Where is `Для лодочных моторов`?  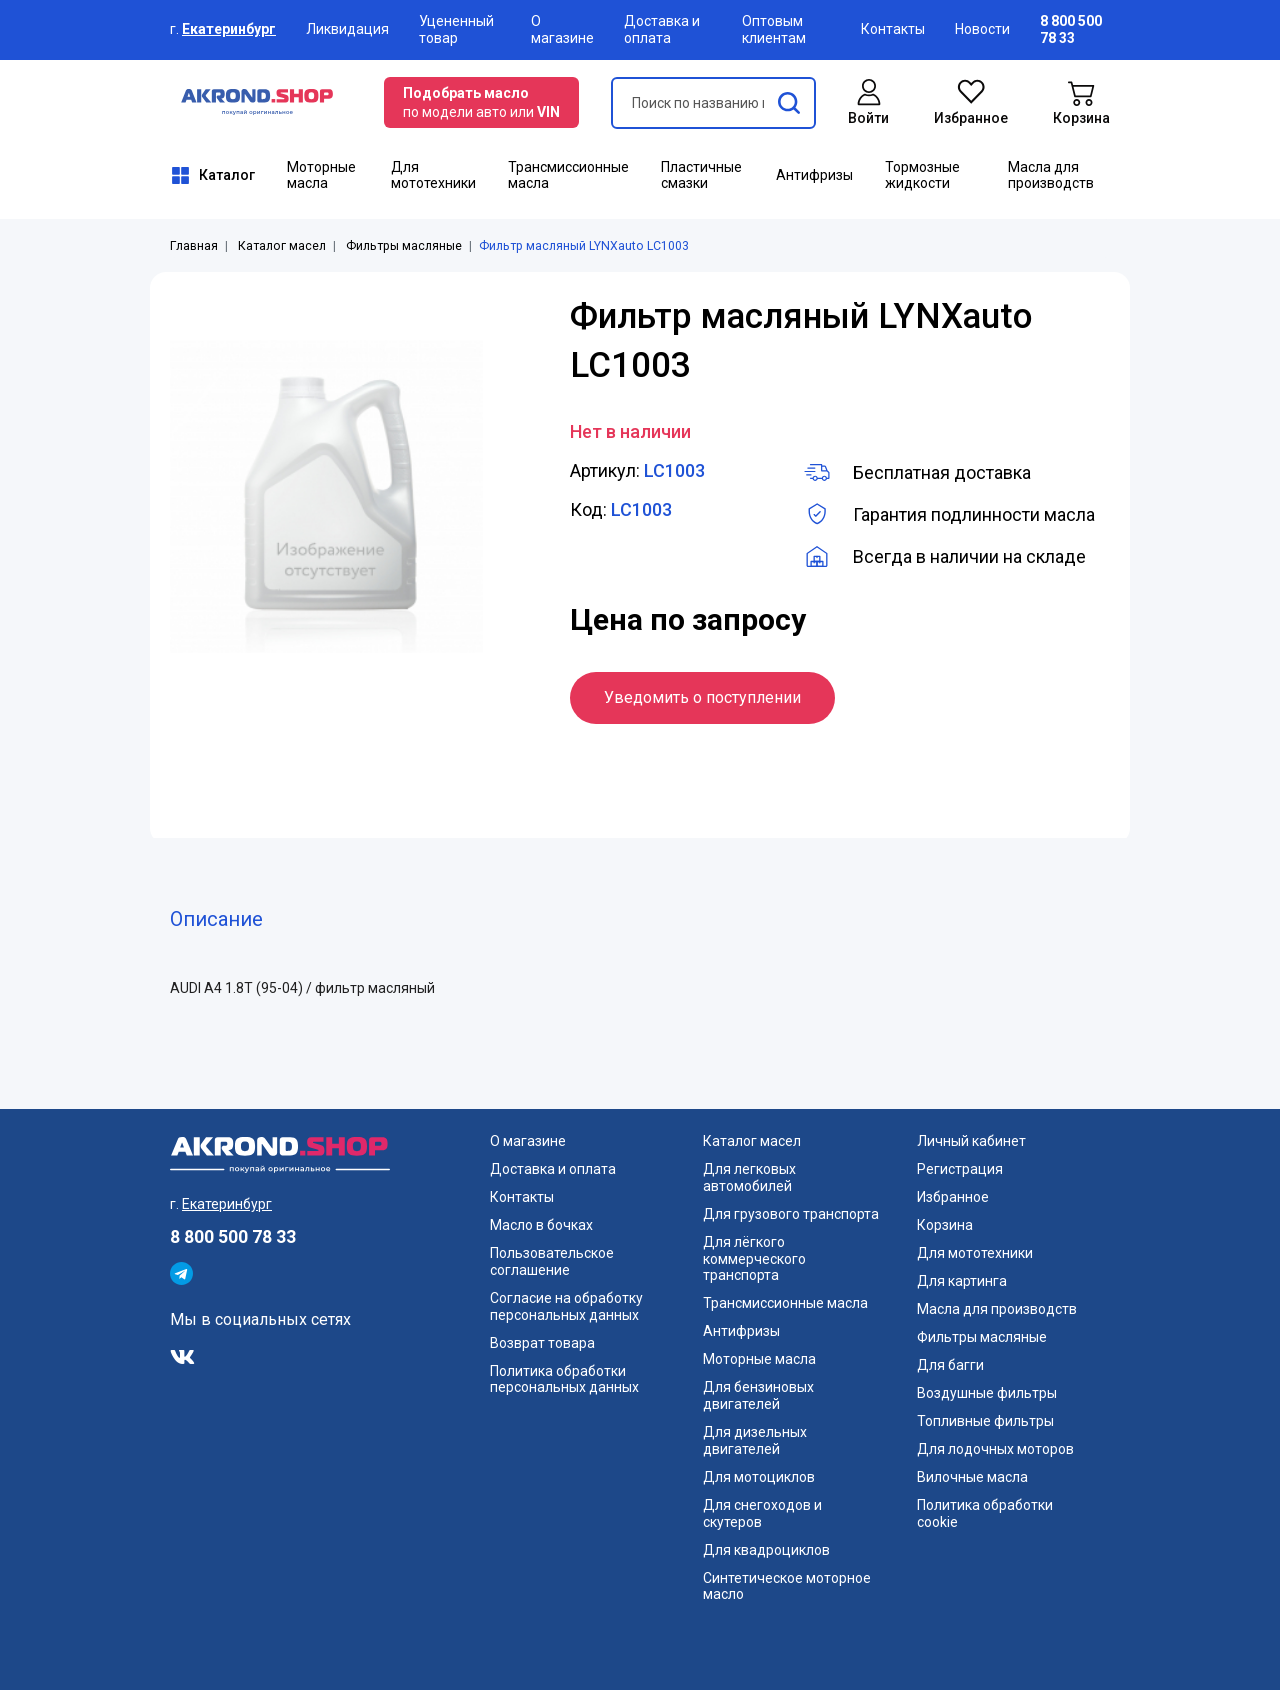 Для лодочных моторов is located at coordinates (995, 1449).